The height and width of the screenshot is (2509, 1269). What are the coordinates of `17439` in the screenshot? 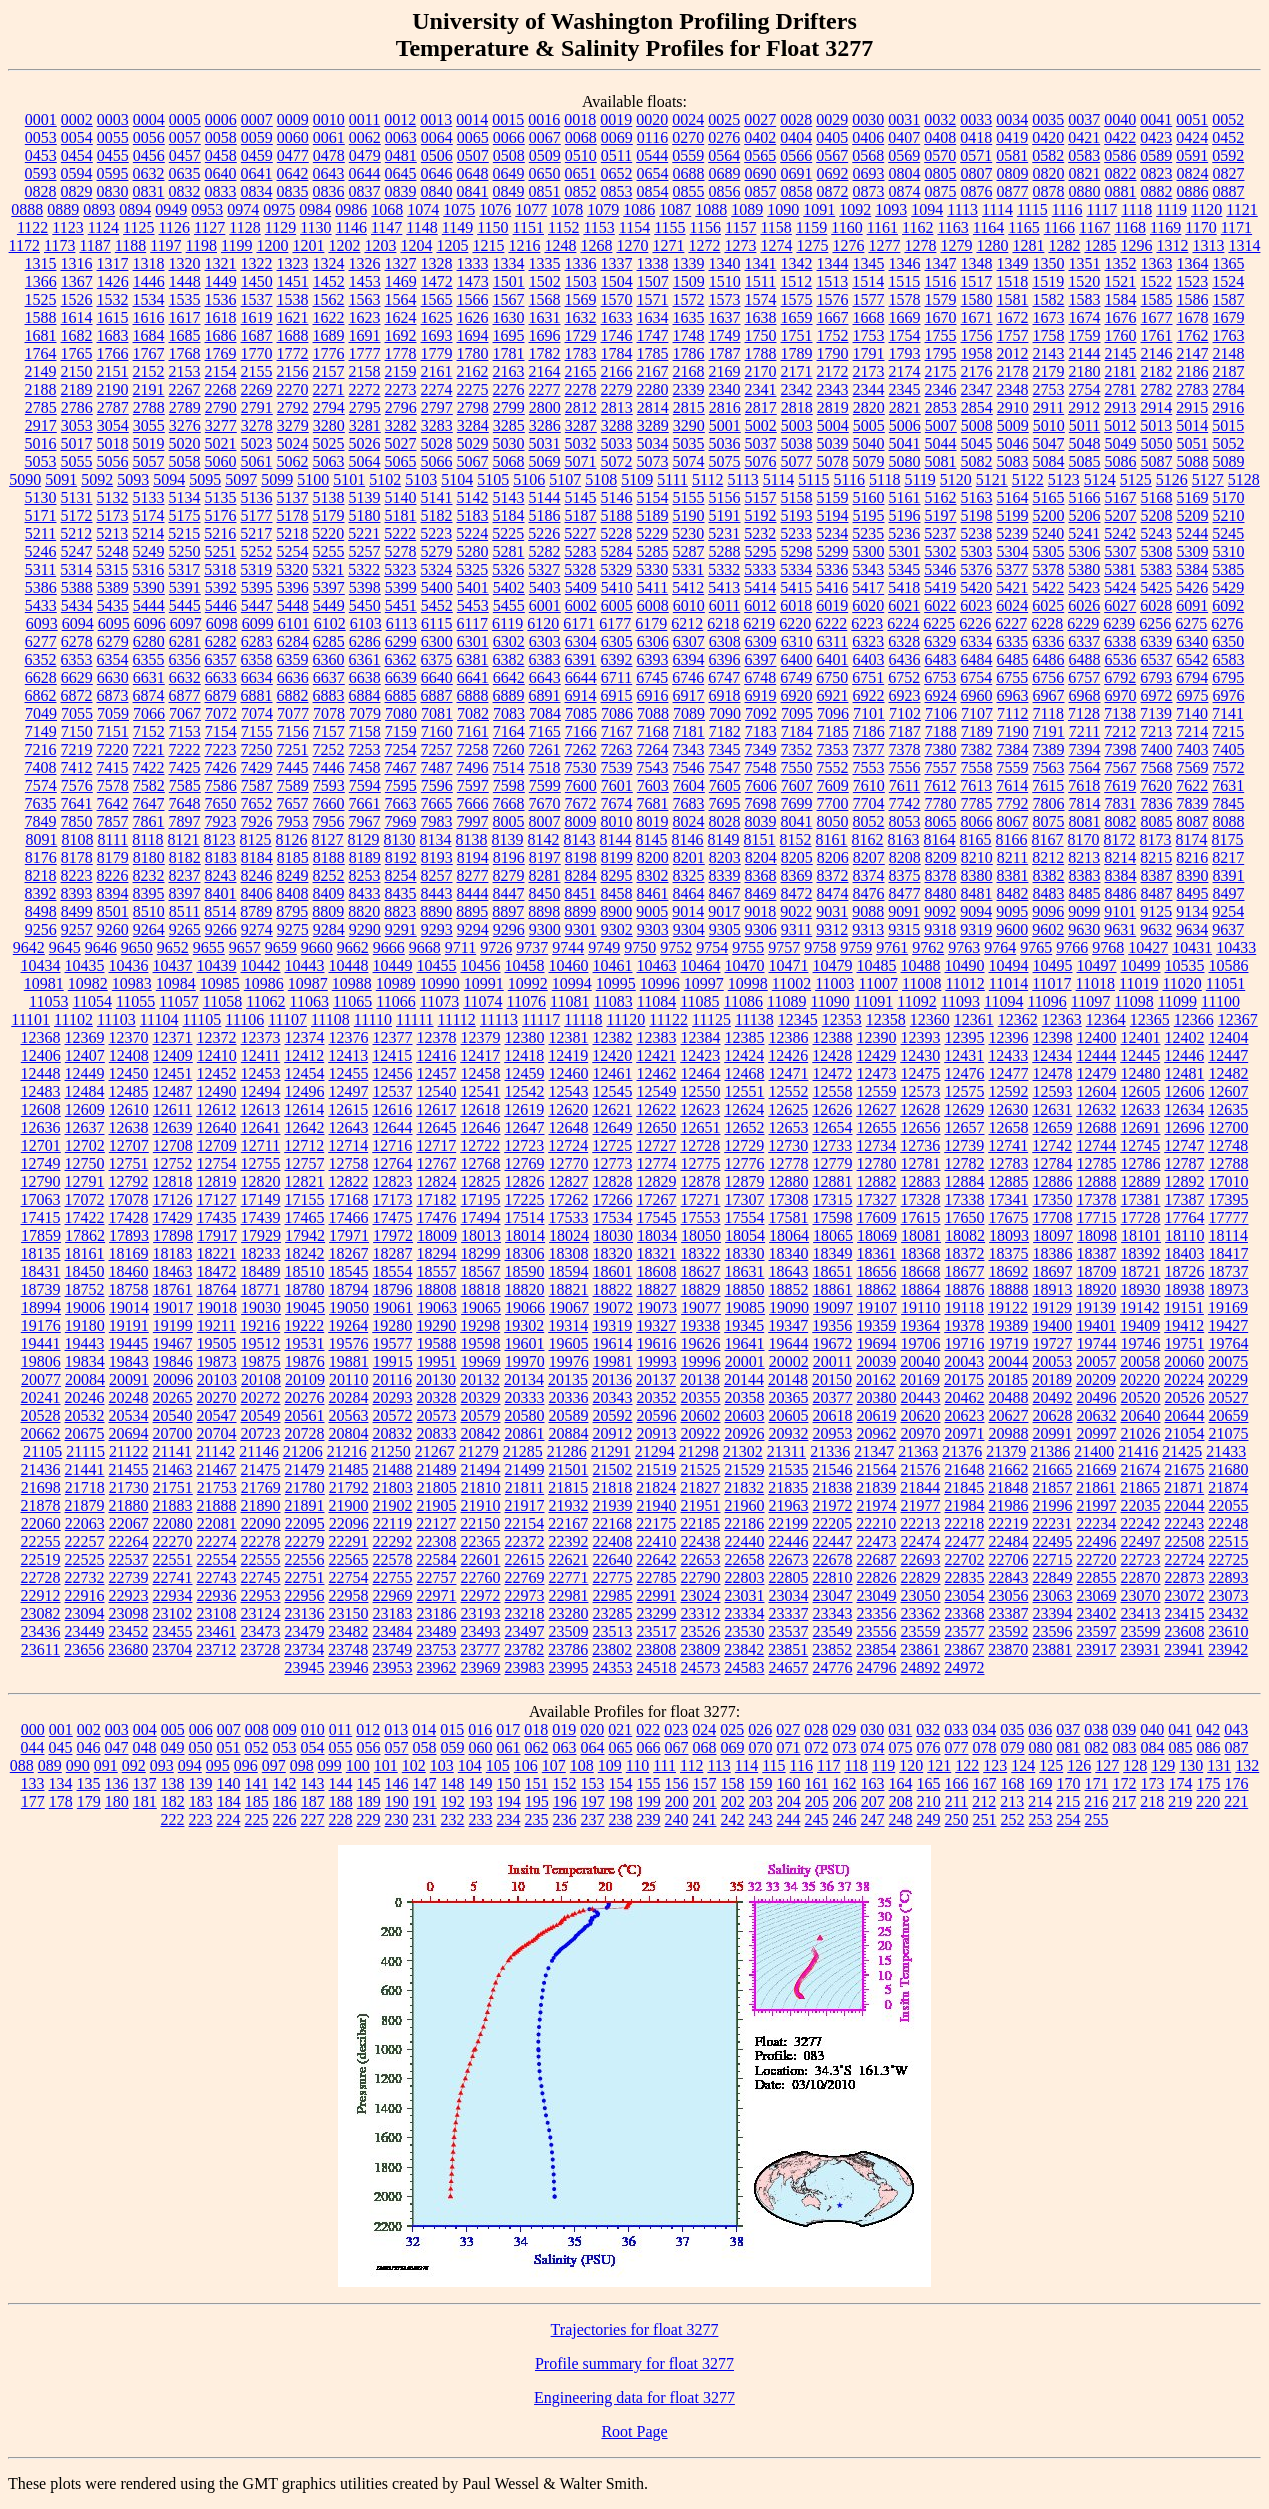 It's located at (261, 1217).